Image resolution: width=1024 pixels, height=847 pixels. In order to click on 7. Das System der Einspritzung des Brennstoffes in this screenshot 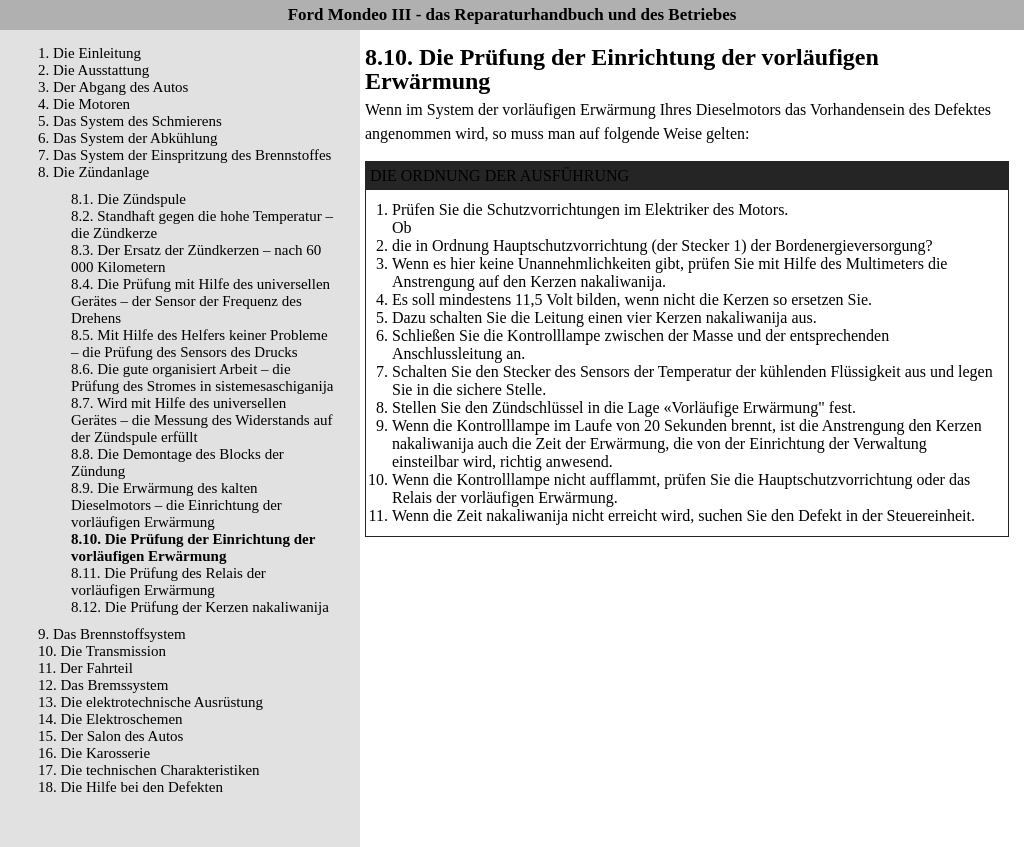, I will do `click(184, 155)`.